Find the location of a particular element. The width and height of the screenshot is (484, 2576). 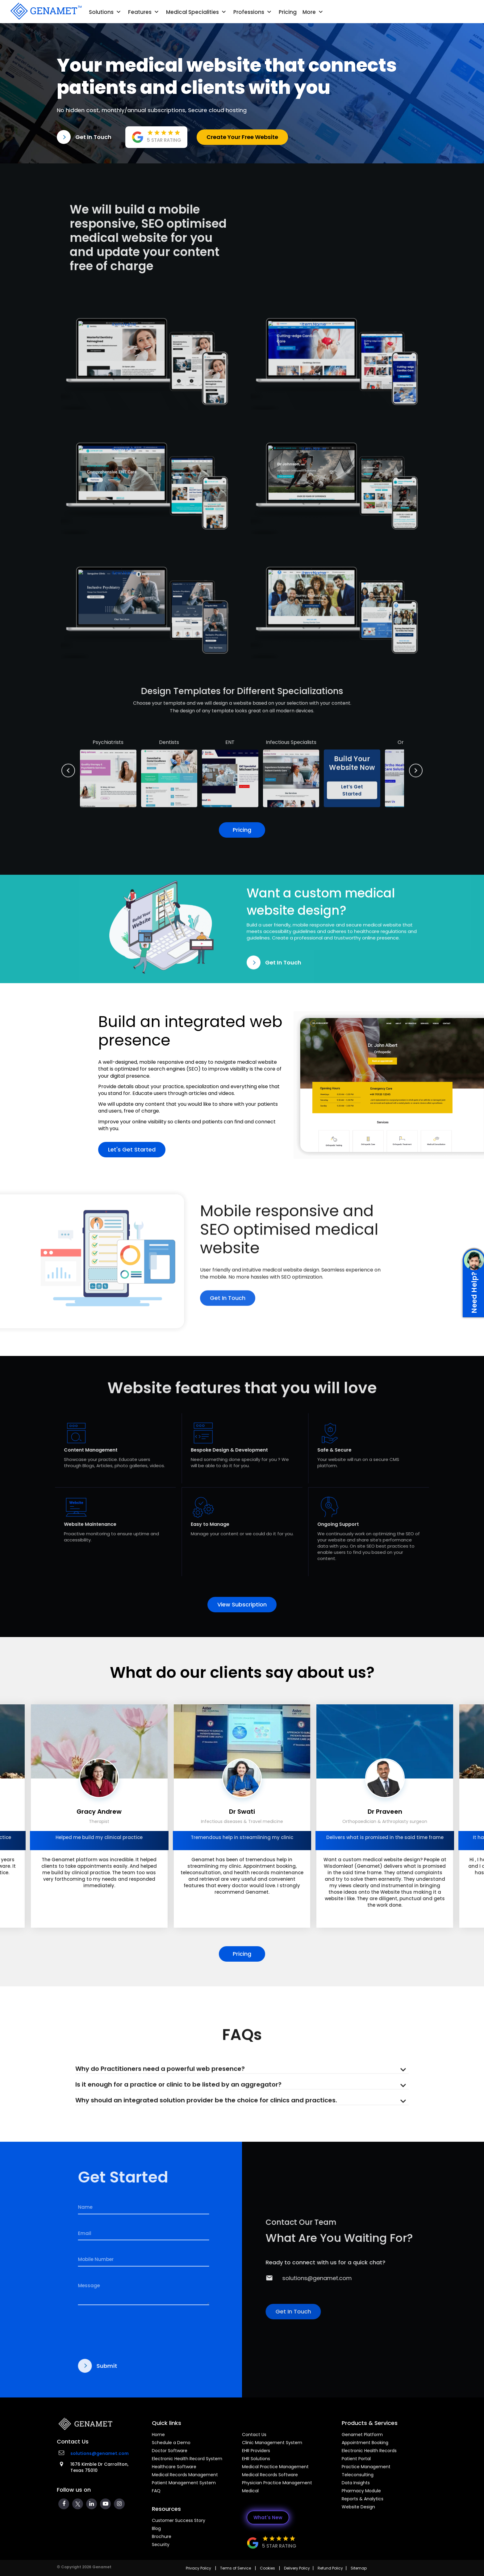

Security is located at coordinates (160, 2544).